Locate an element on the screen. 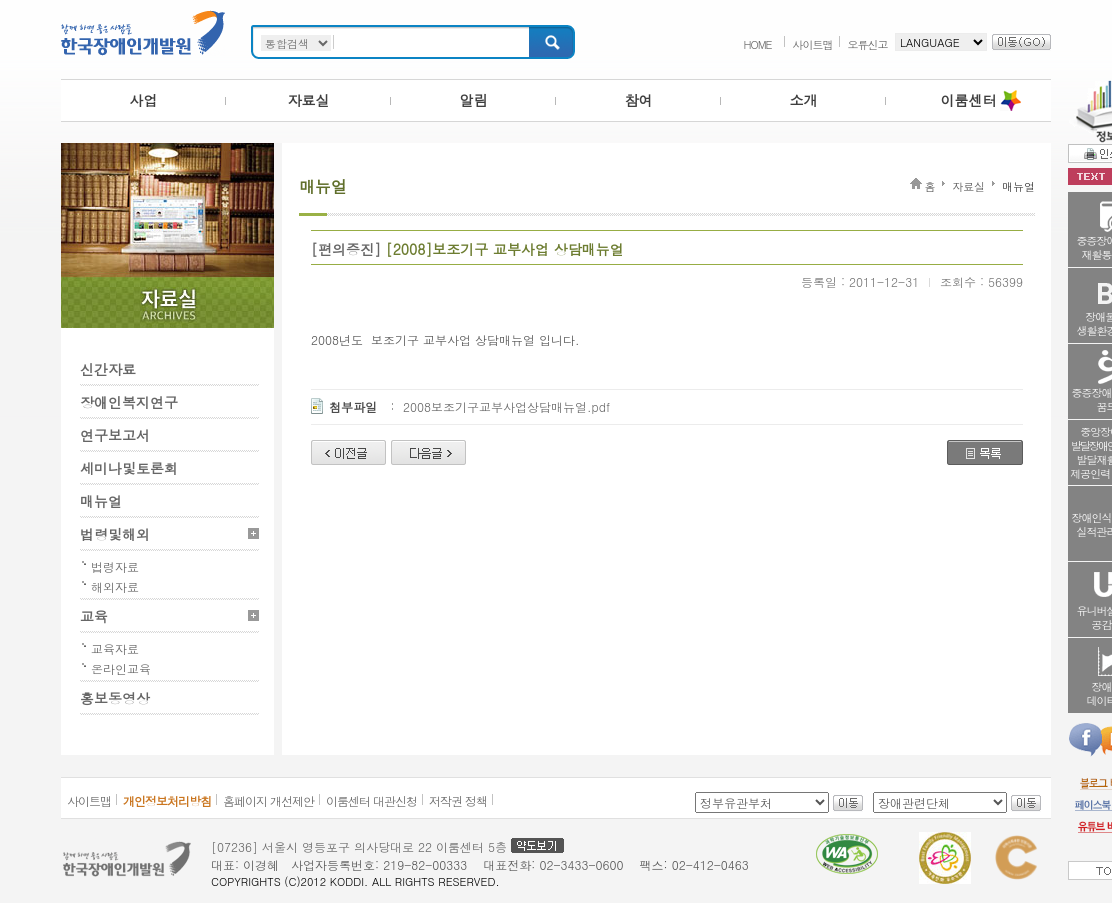 The width and height of the screenshot is (1112, 903). 법령자료 is located at coordinates (115, 566).